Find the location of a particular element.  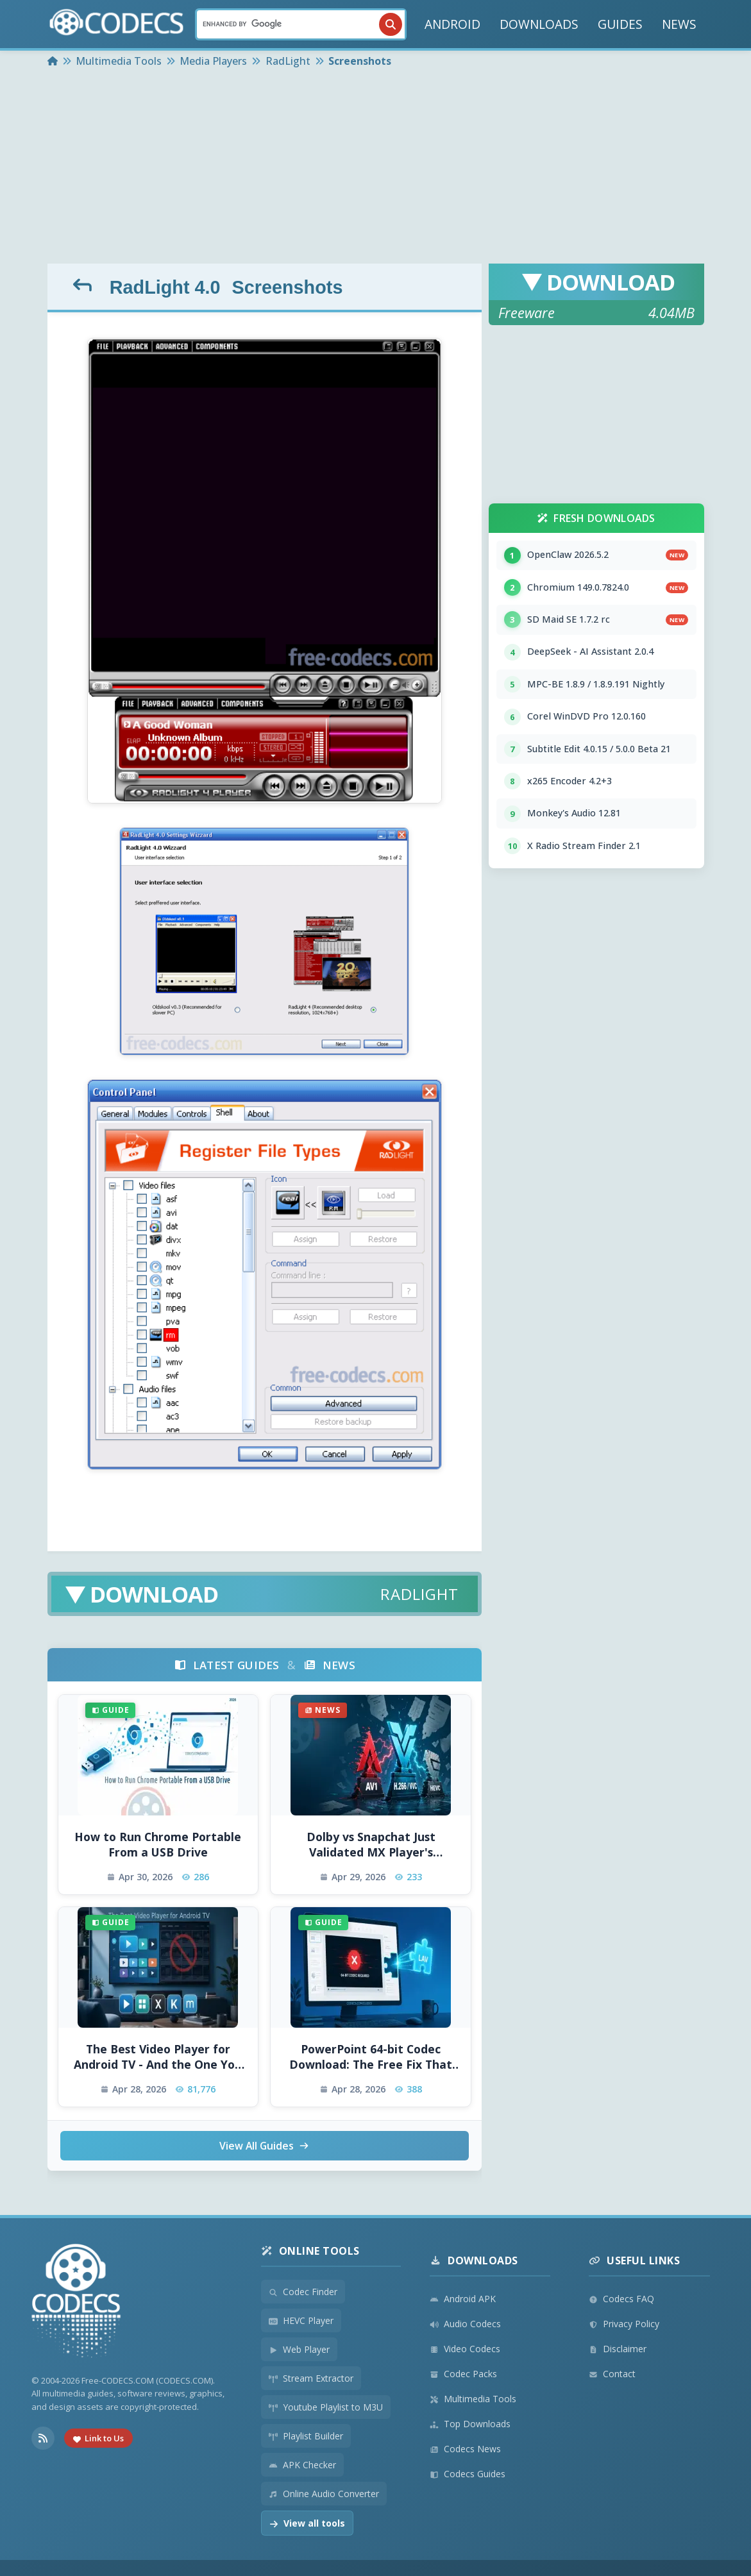

Codecs News is located at coordinates (465, 2449).